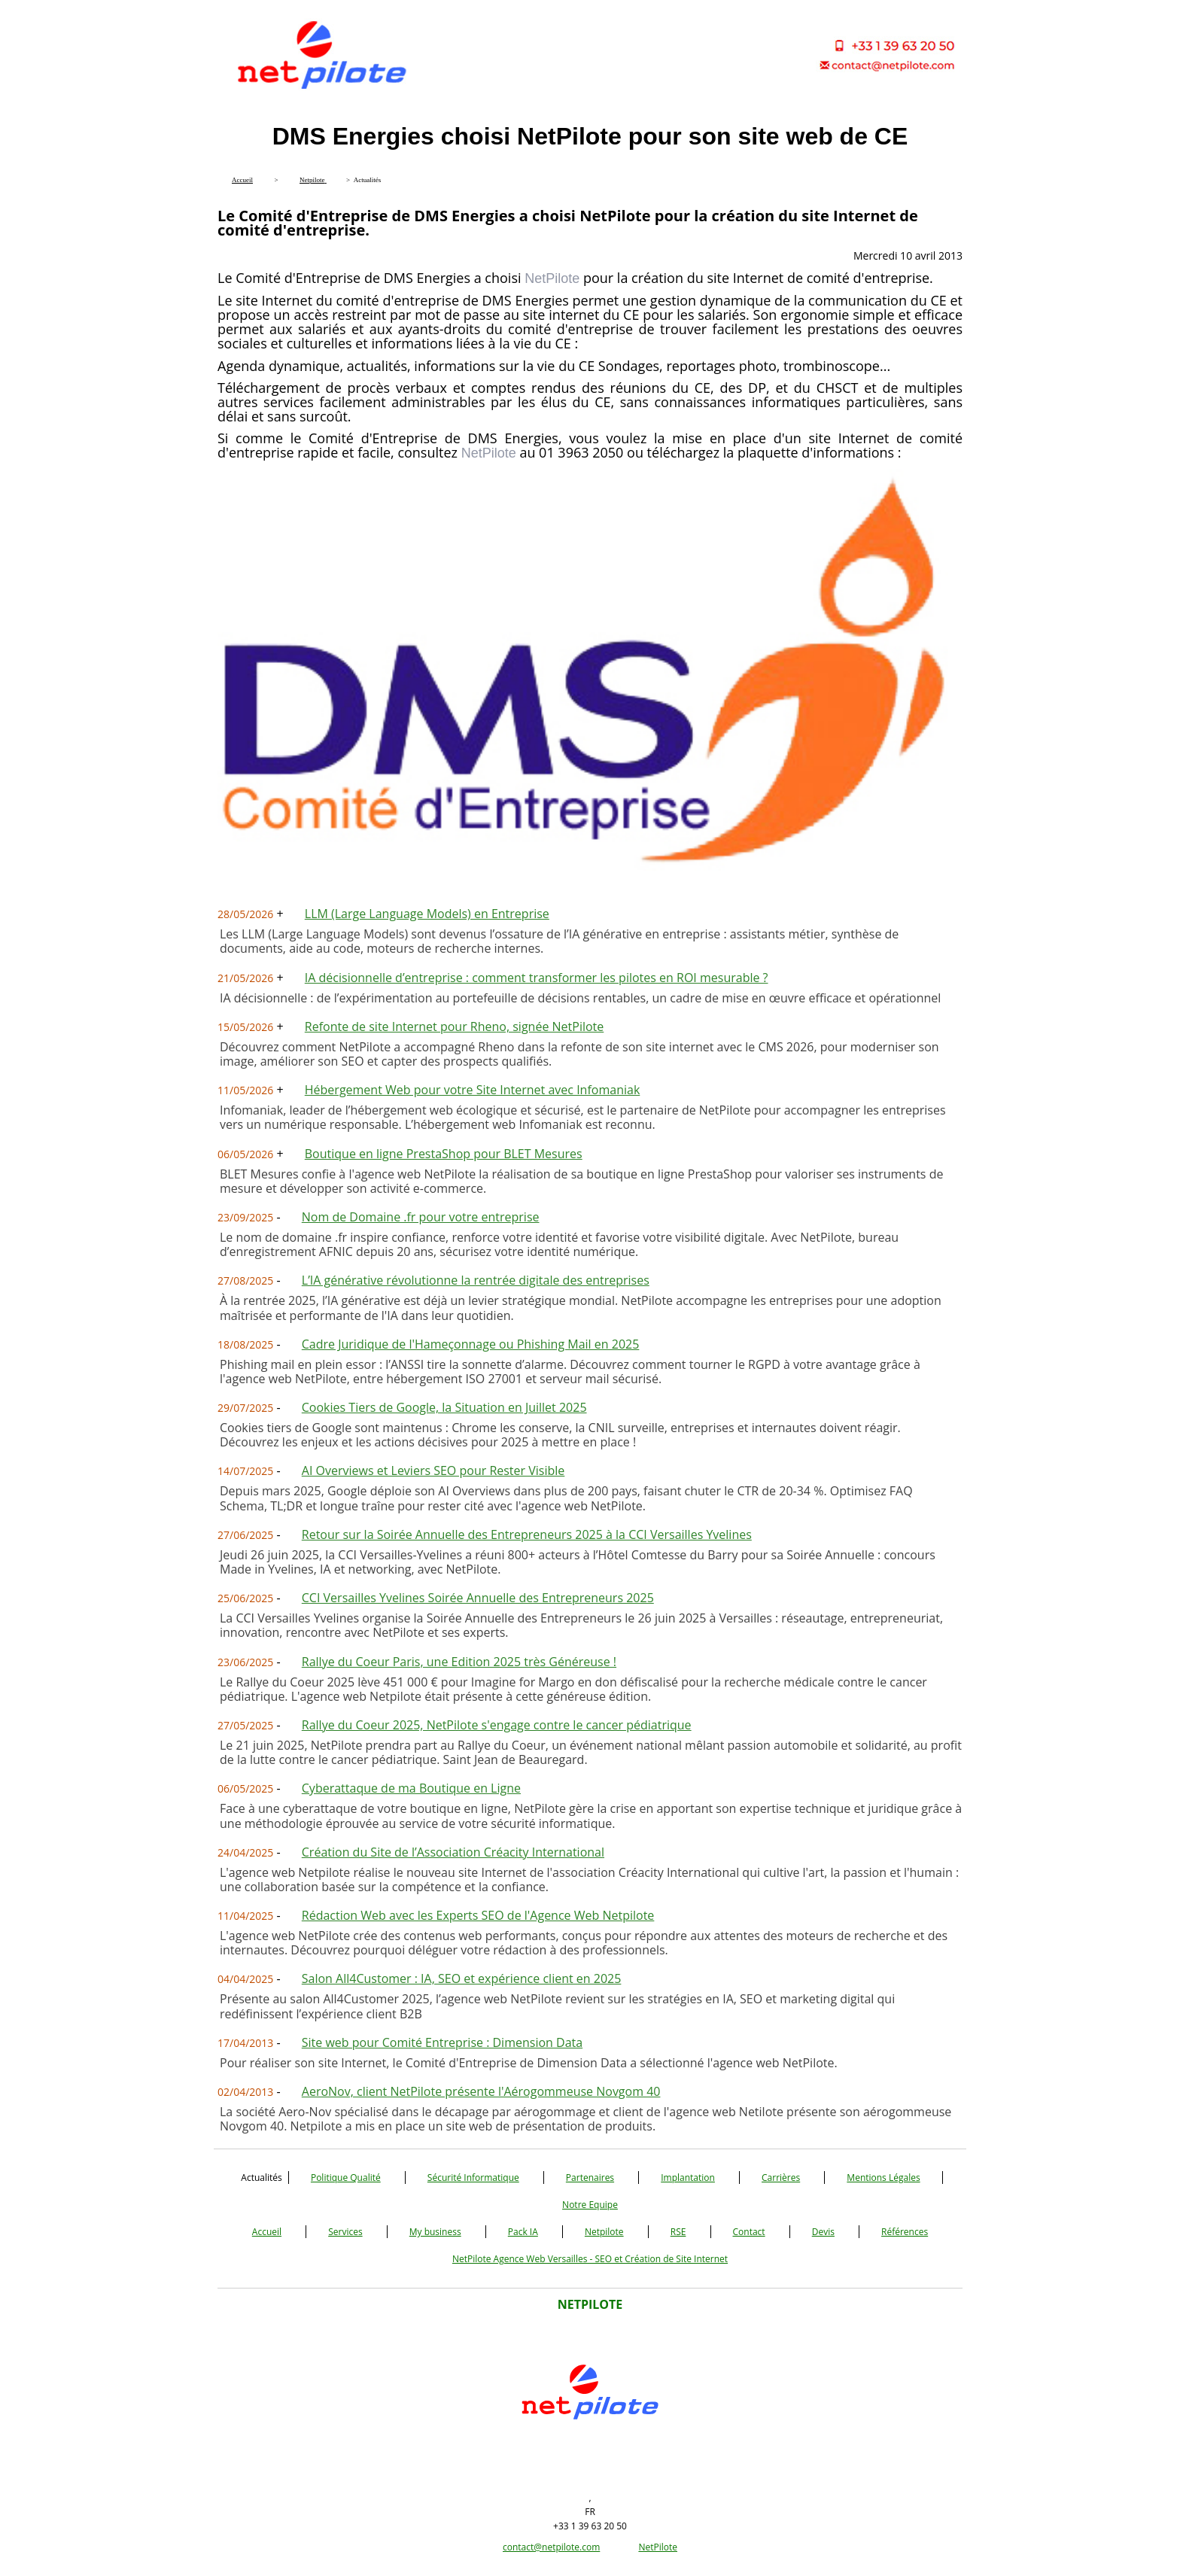 The width and height of the screenshot is (1180, 2576). Describe the element at coordinates (478, 1915) in the screenshot. I see `Rédaction Web avec les Experts SEO de l'Agence Web Netpilote` at that location.